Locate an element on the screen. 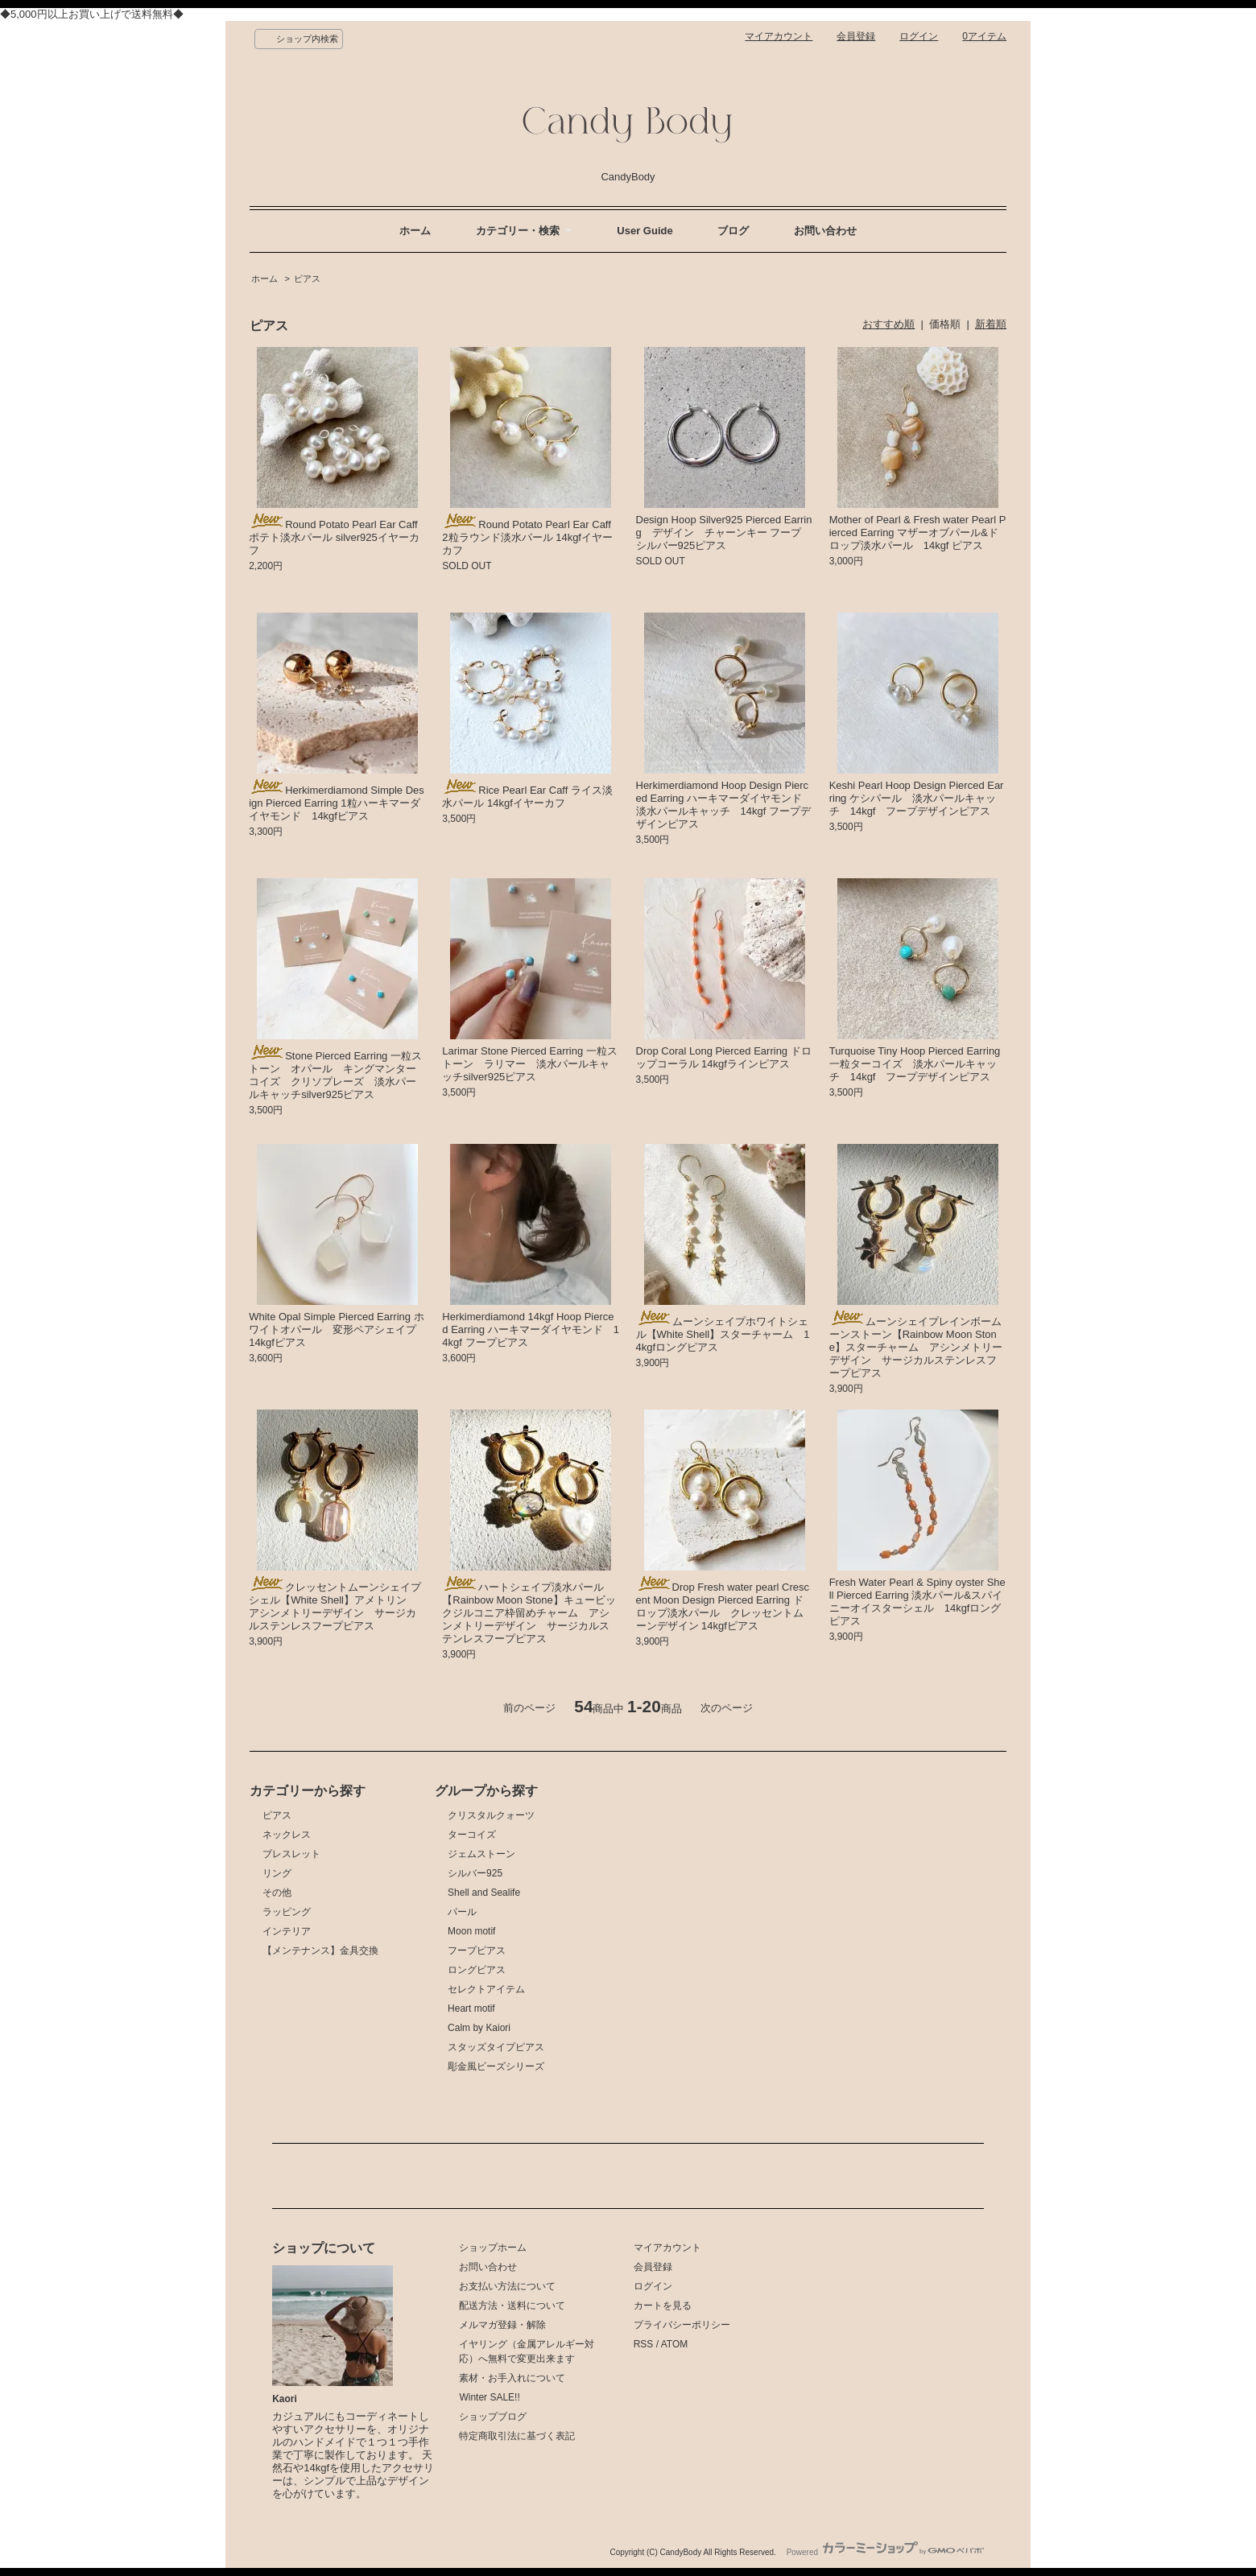  Round Potato Pearl Ear Caff ポテト淡水パール silver925イヤーカフ is located at coordinates (334, 537).